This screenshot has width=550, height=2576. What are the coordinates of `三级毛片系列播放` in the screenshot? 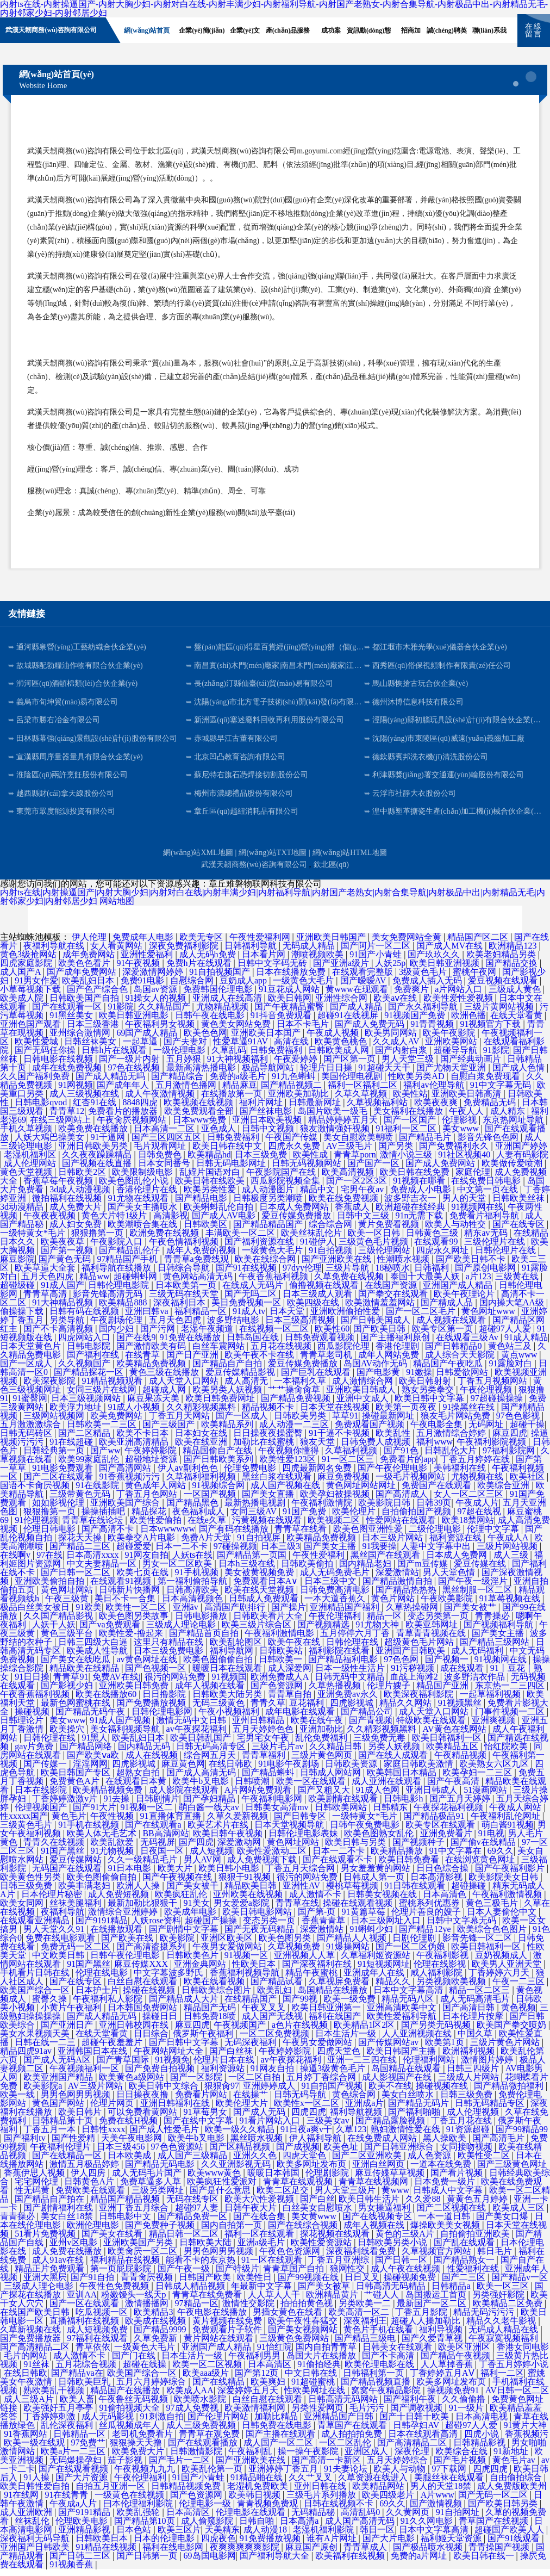 It's located at (322, 2501).